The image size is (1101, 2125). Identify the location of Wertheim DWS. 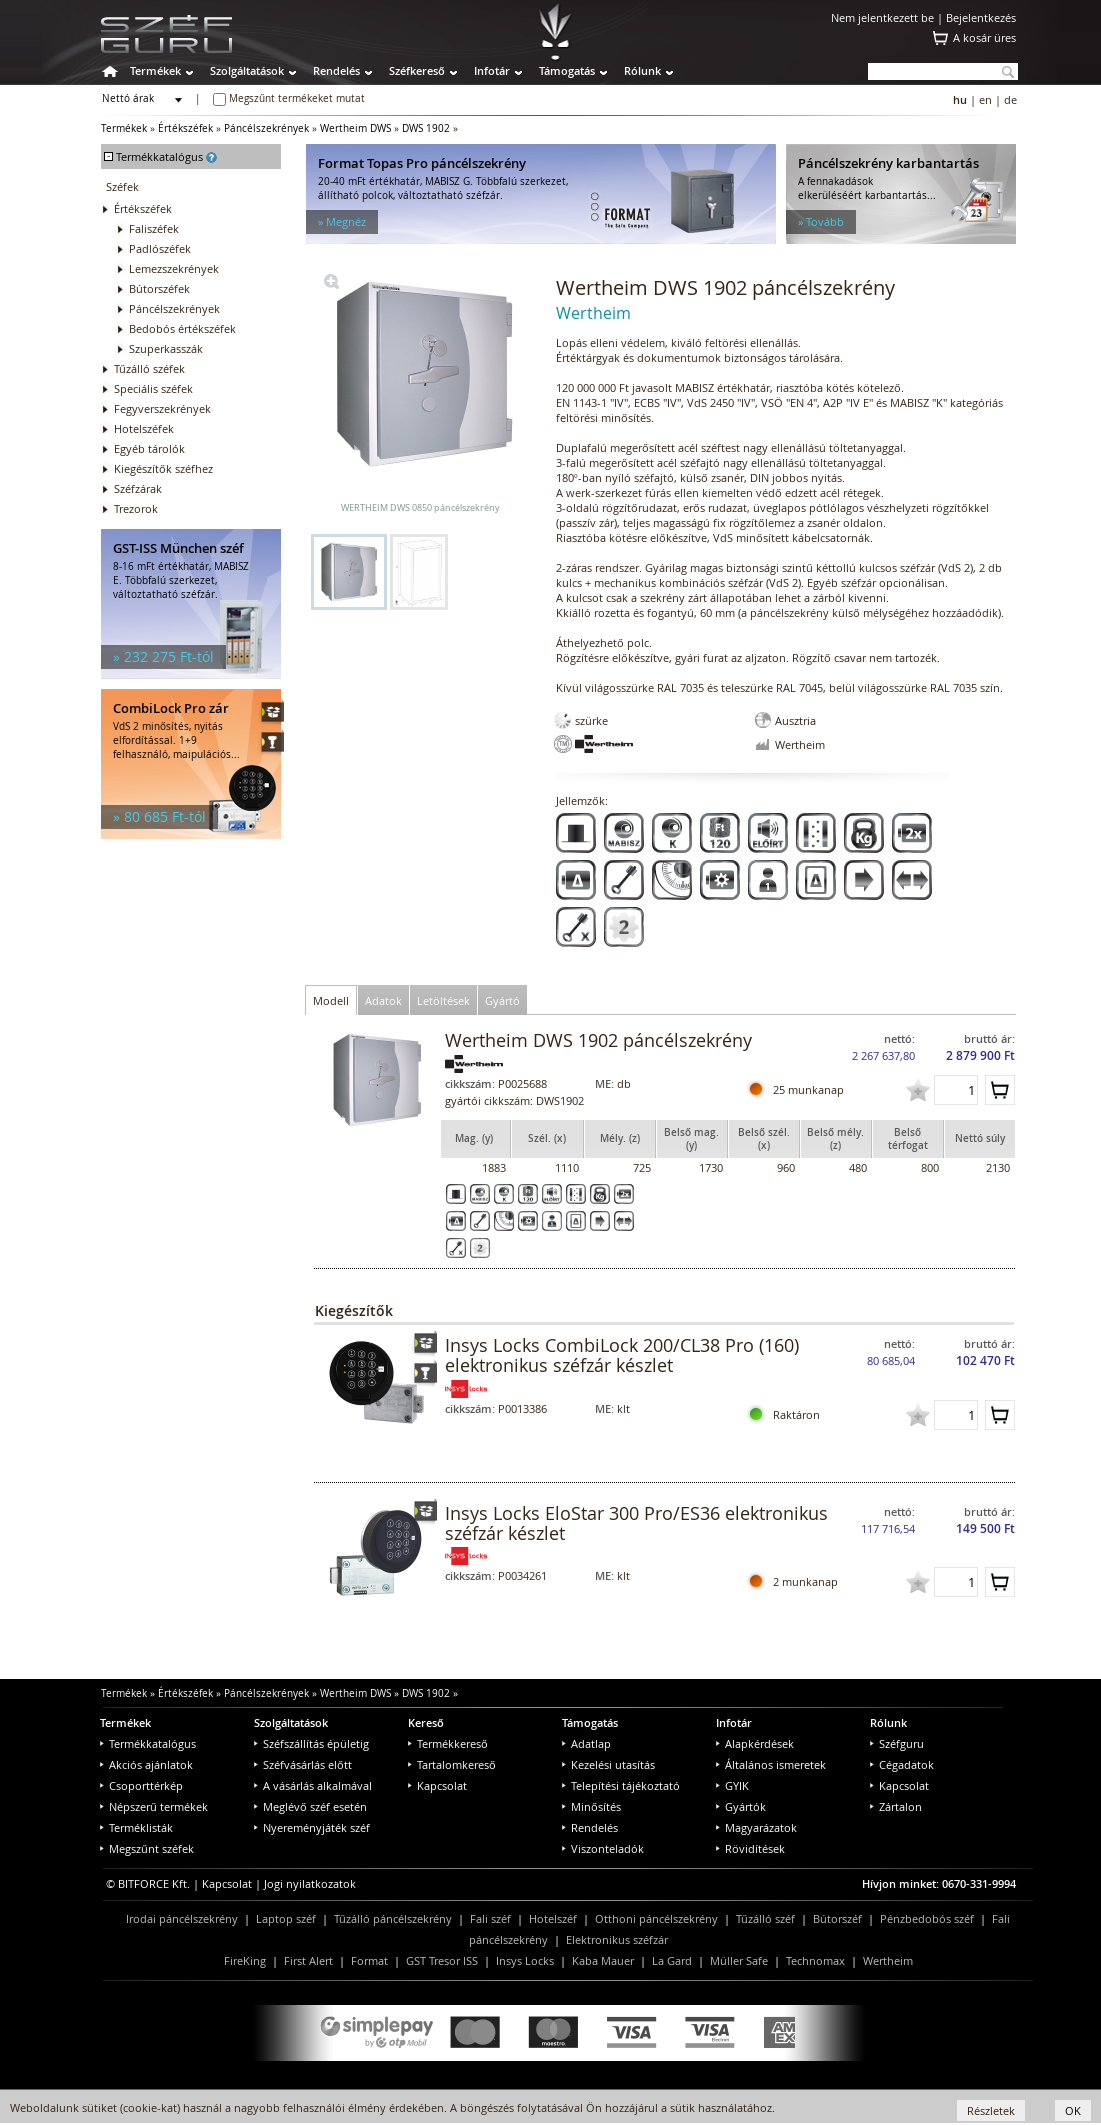
(355, 128).